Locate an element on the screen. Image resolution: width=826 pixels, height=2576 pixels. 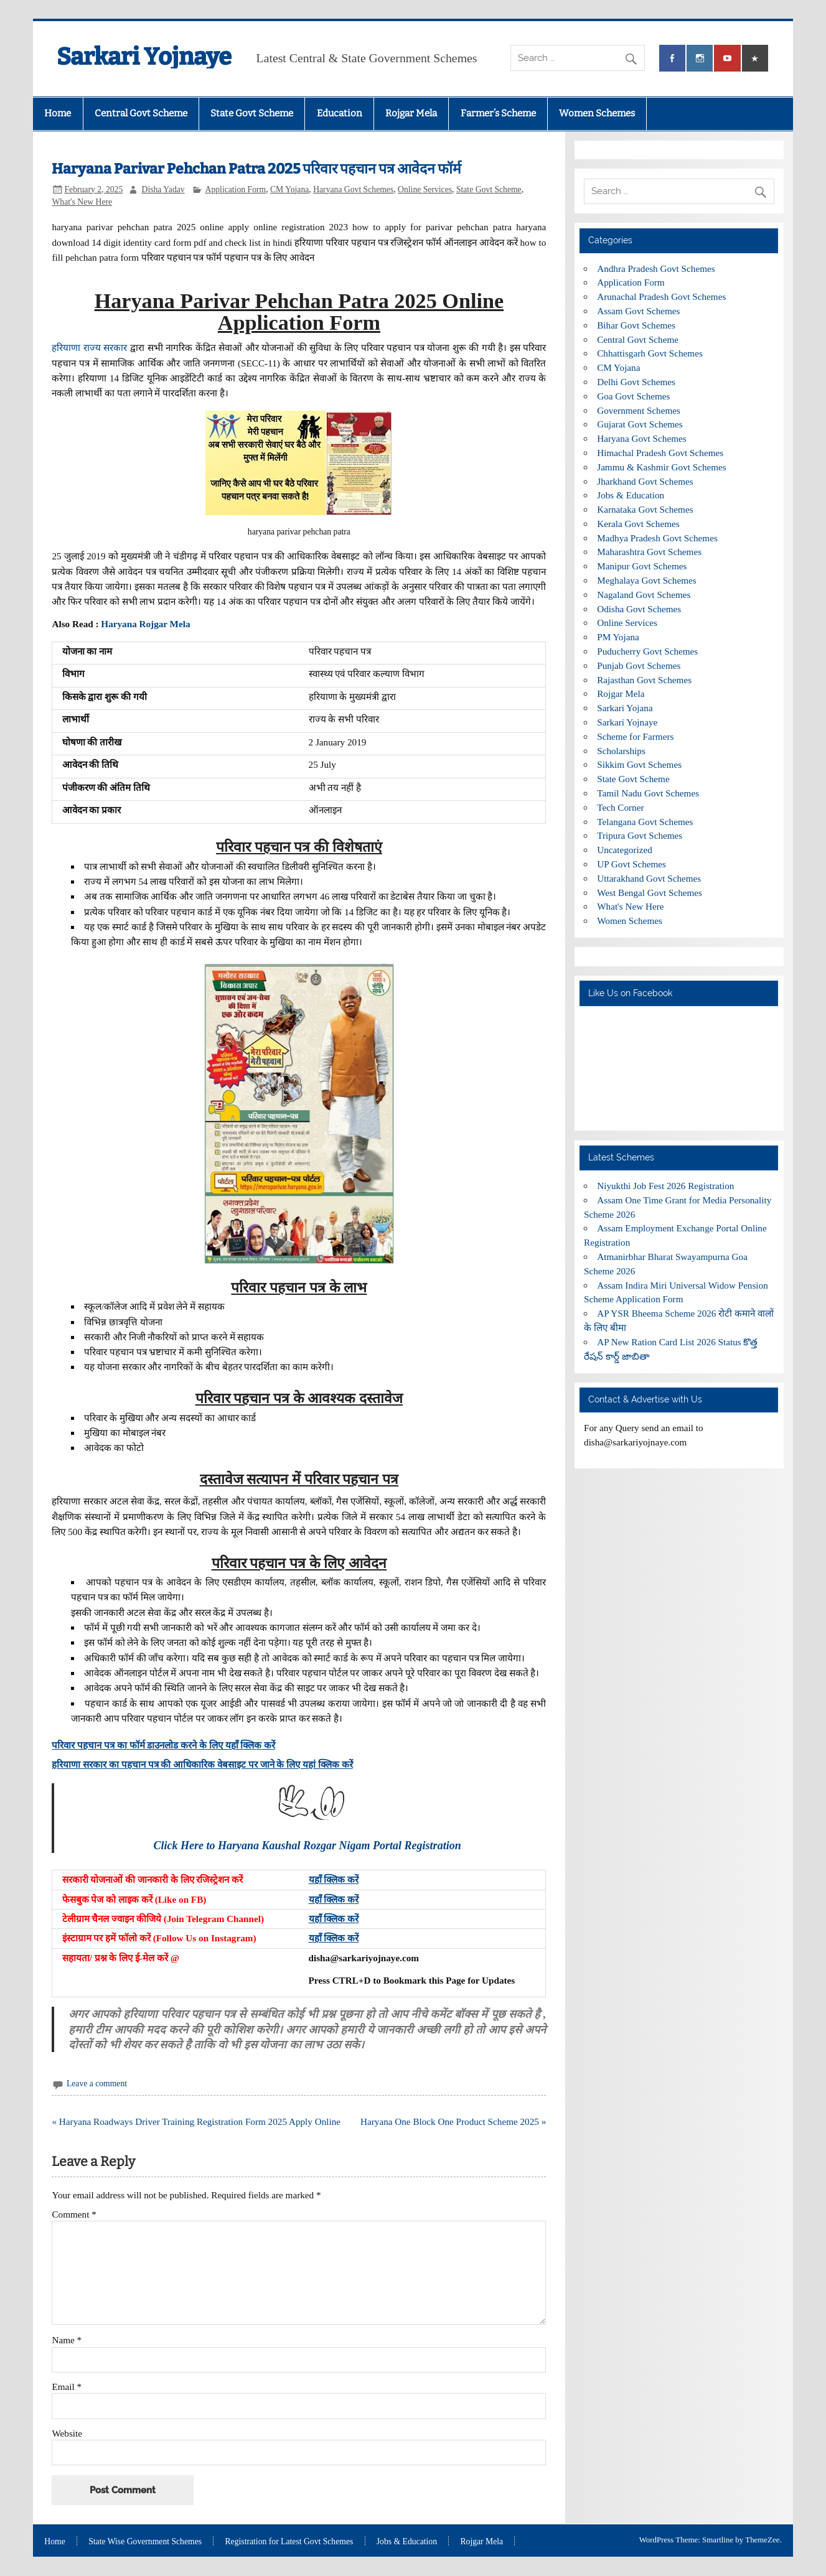
Uttarakhand Govt Schemes is located at coordinates (649, 878).